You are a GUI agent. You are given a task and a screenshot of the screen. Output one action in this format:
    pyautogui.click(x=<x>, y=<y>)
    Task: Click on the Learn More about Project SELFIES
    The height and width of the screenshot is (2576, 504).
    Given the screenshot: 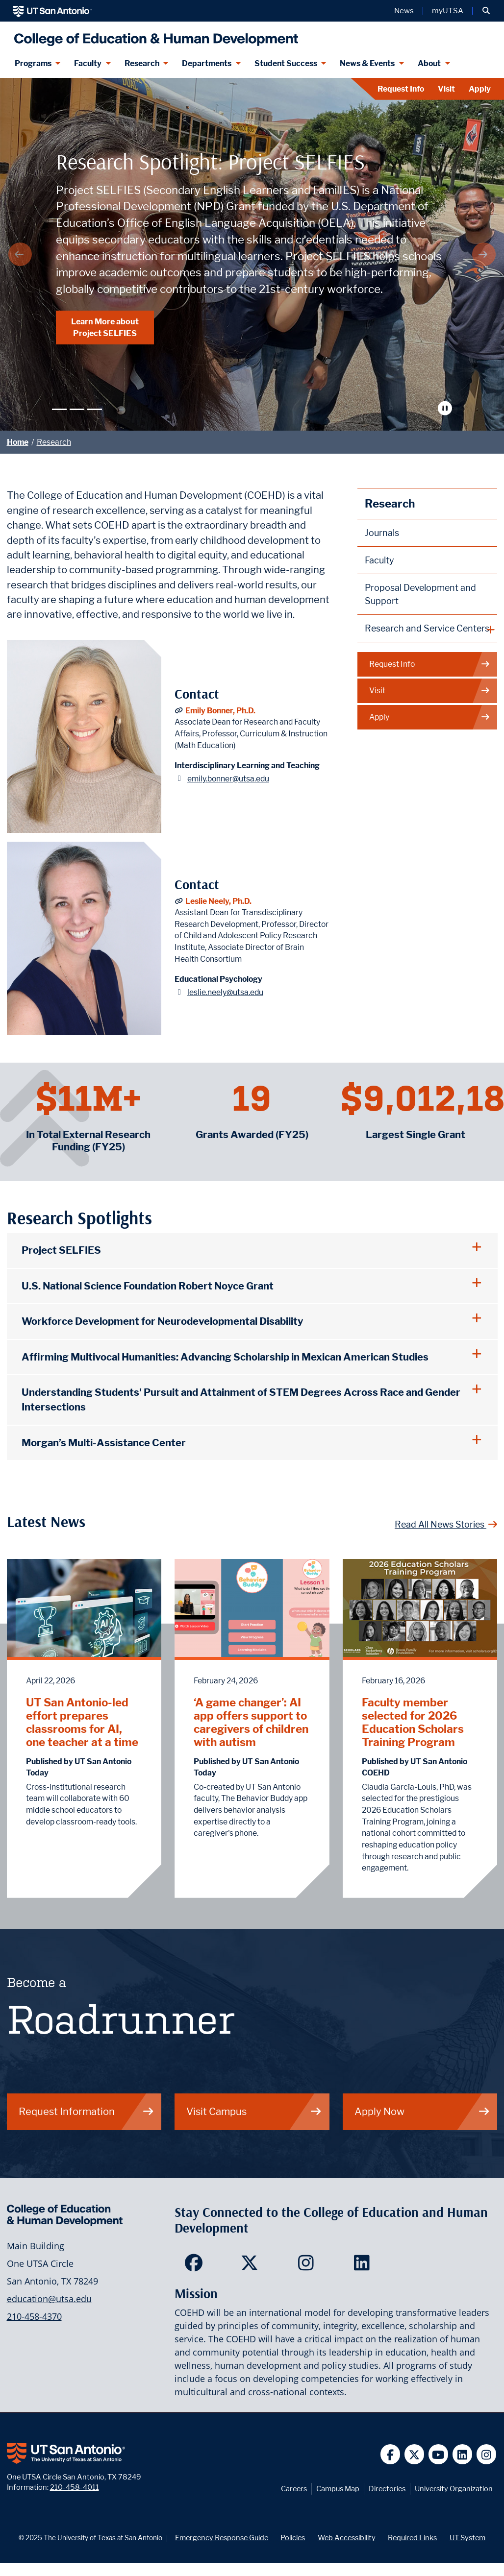 What is the action you would take?
    pyautogui.click(x=105, y=327)
    